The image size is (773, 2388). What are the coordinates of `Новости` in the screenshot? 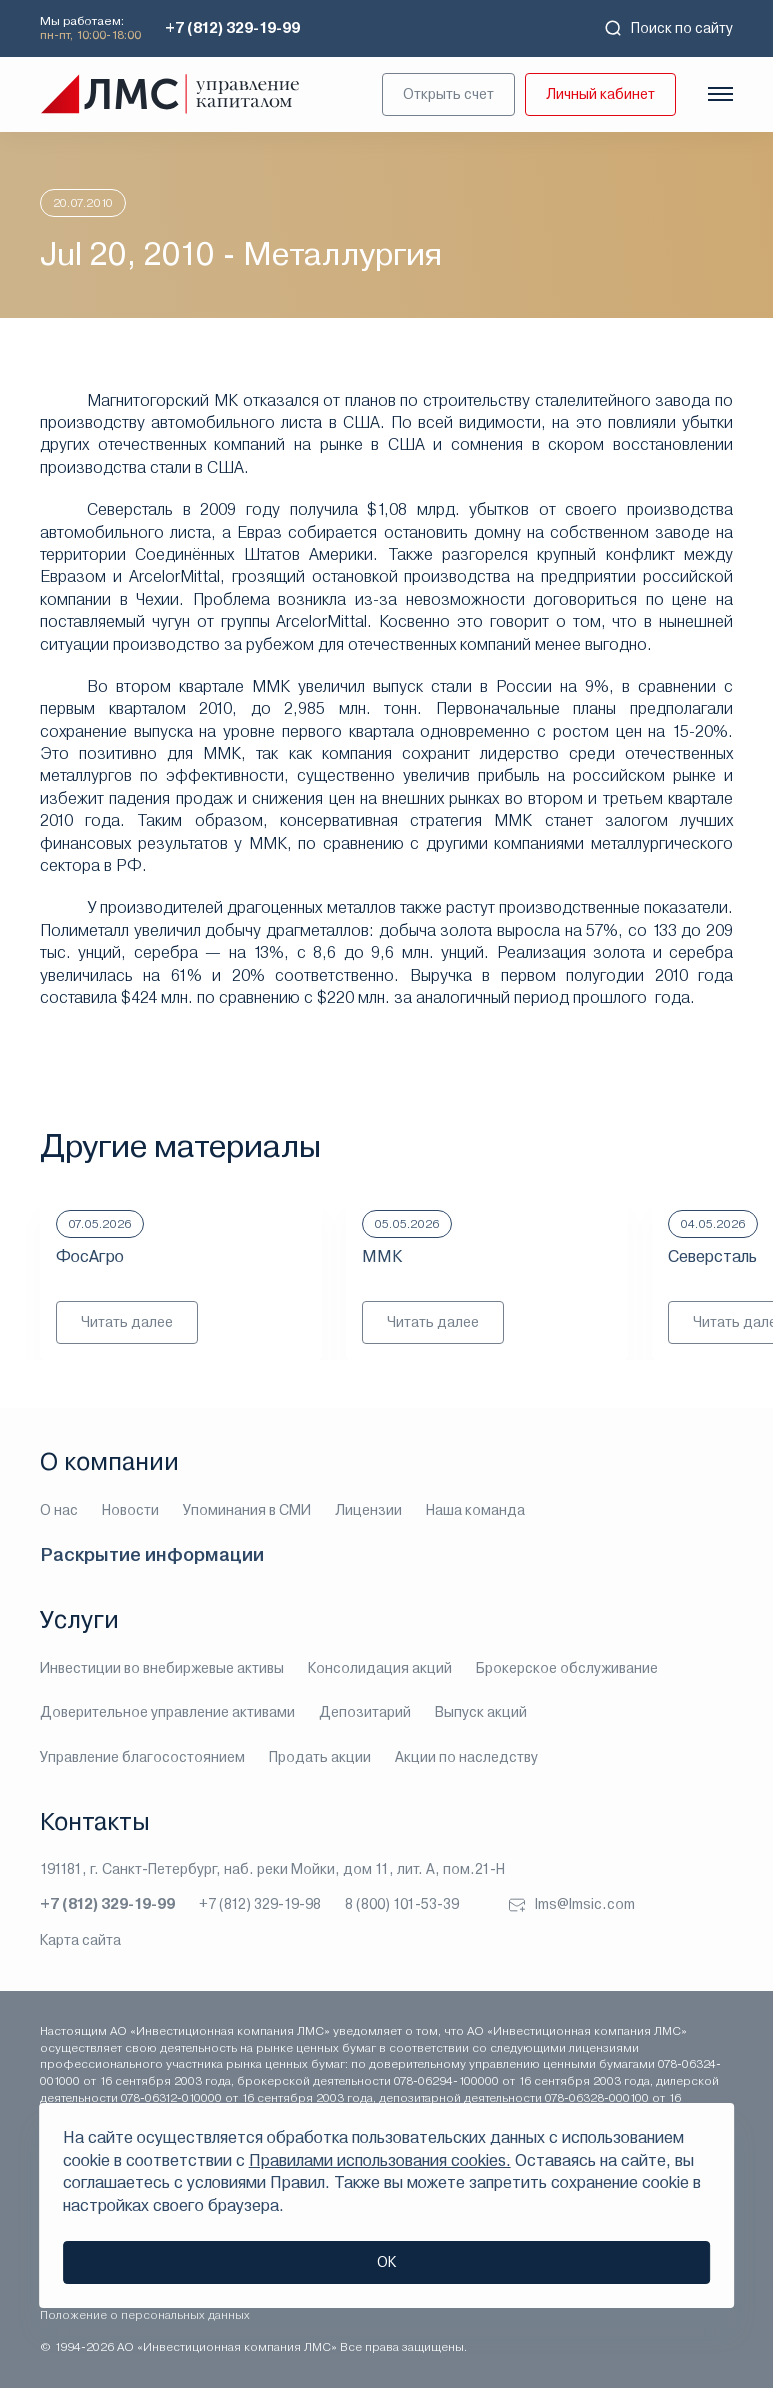 It's located at (130, 1510).